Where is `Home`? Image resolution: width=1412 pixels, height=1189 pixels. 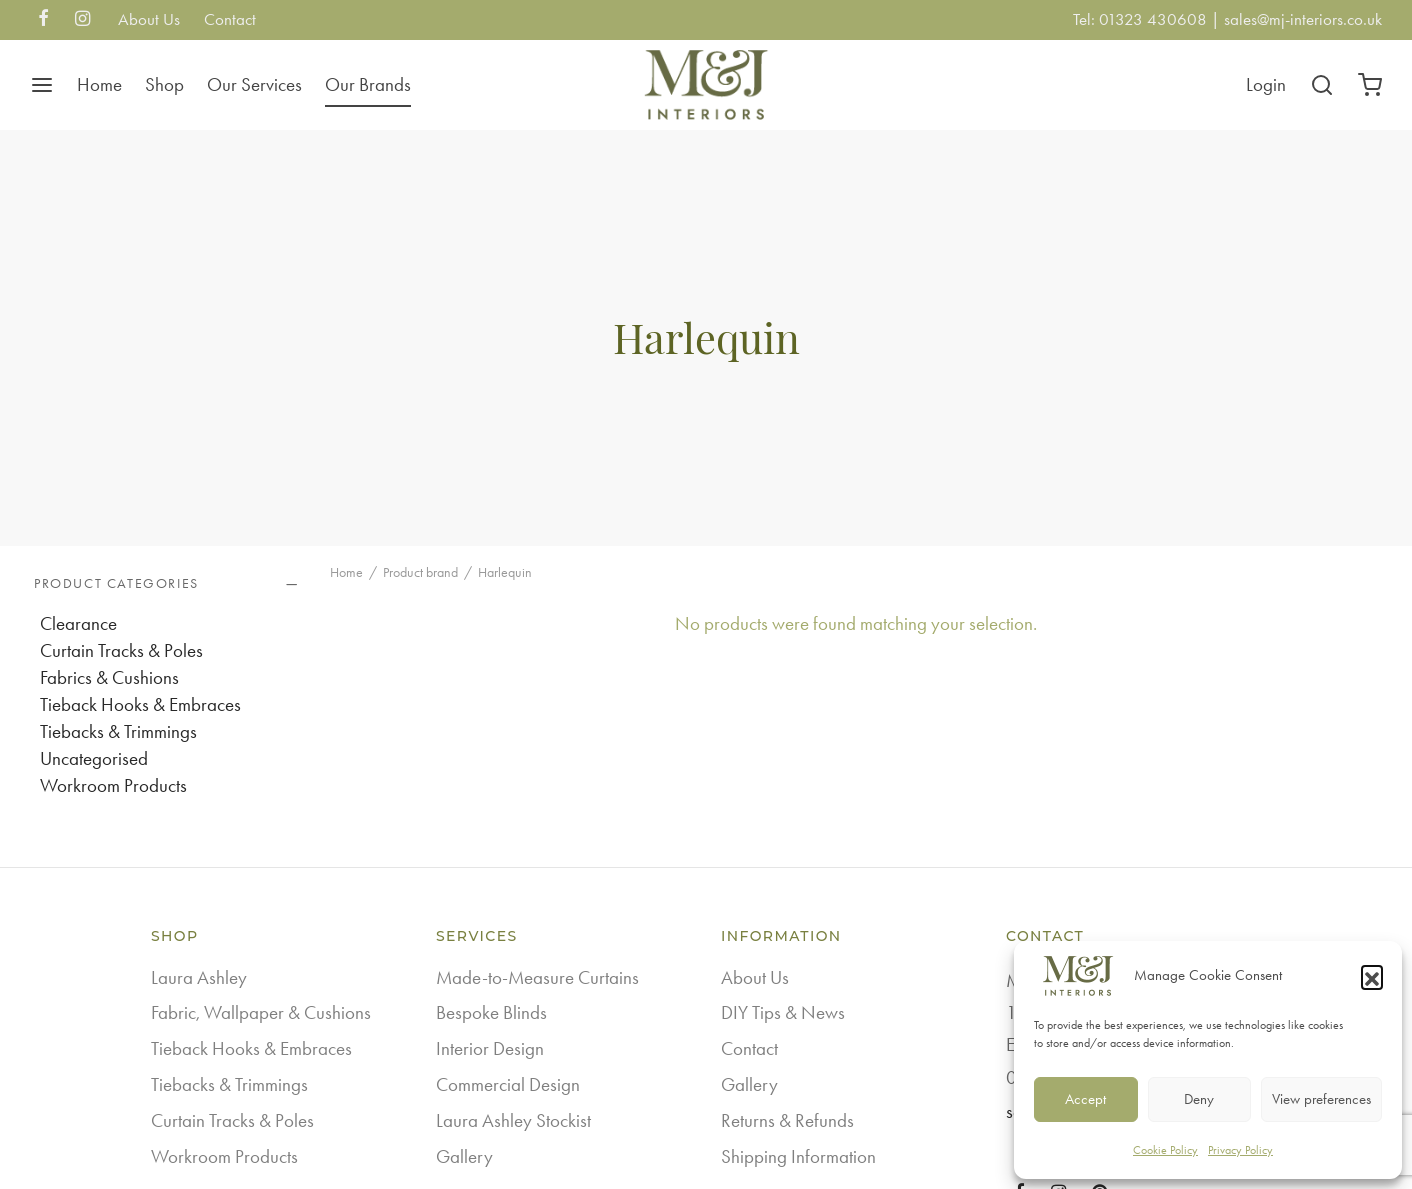 Home is located at coordinates (99, 84).